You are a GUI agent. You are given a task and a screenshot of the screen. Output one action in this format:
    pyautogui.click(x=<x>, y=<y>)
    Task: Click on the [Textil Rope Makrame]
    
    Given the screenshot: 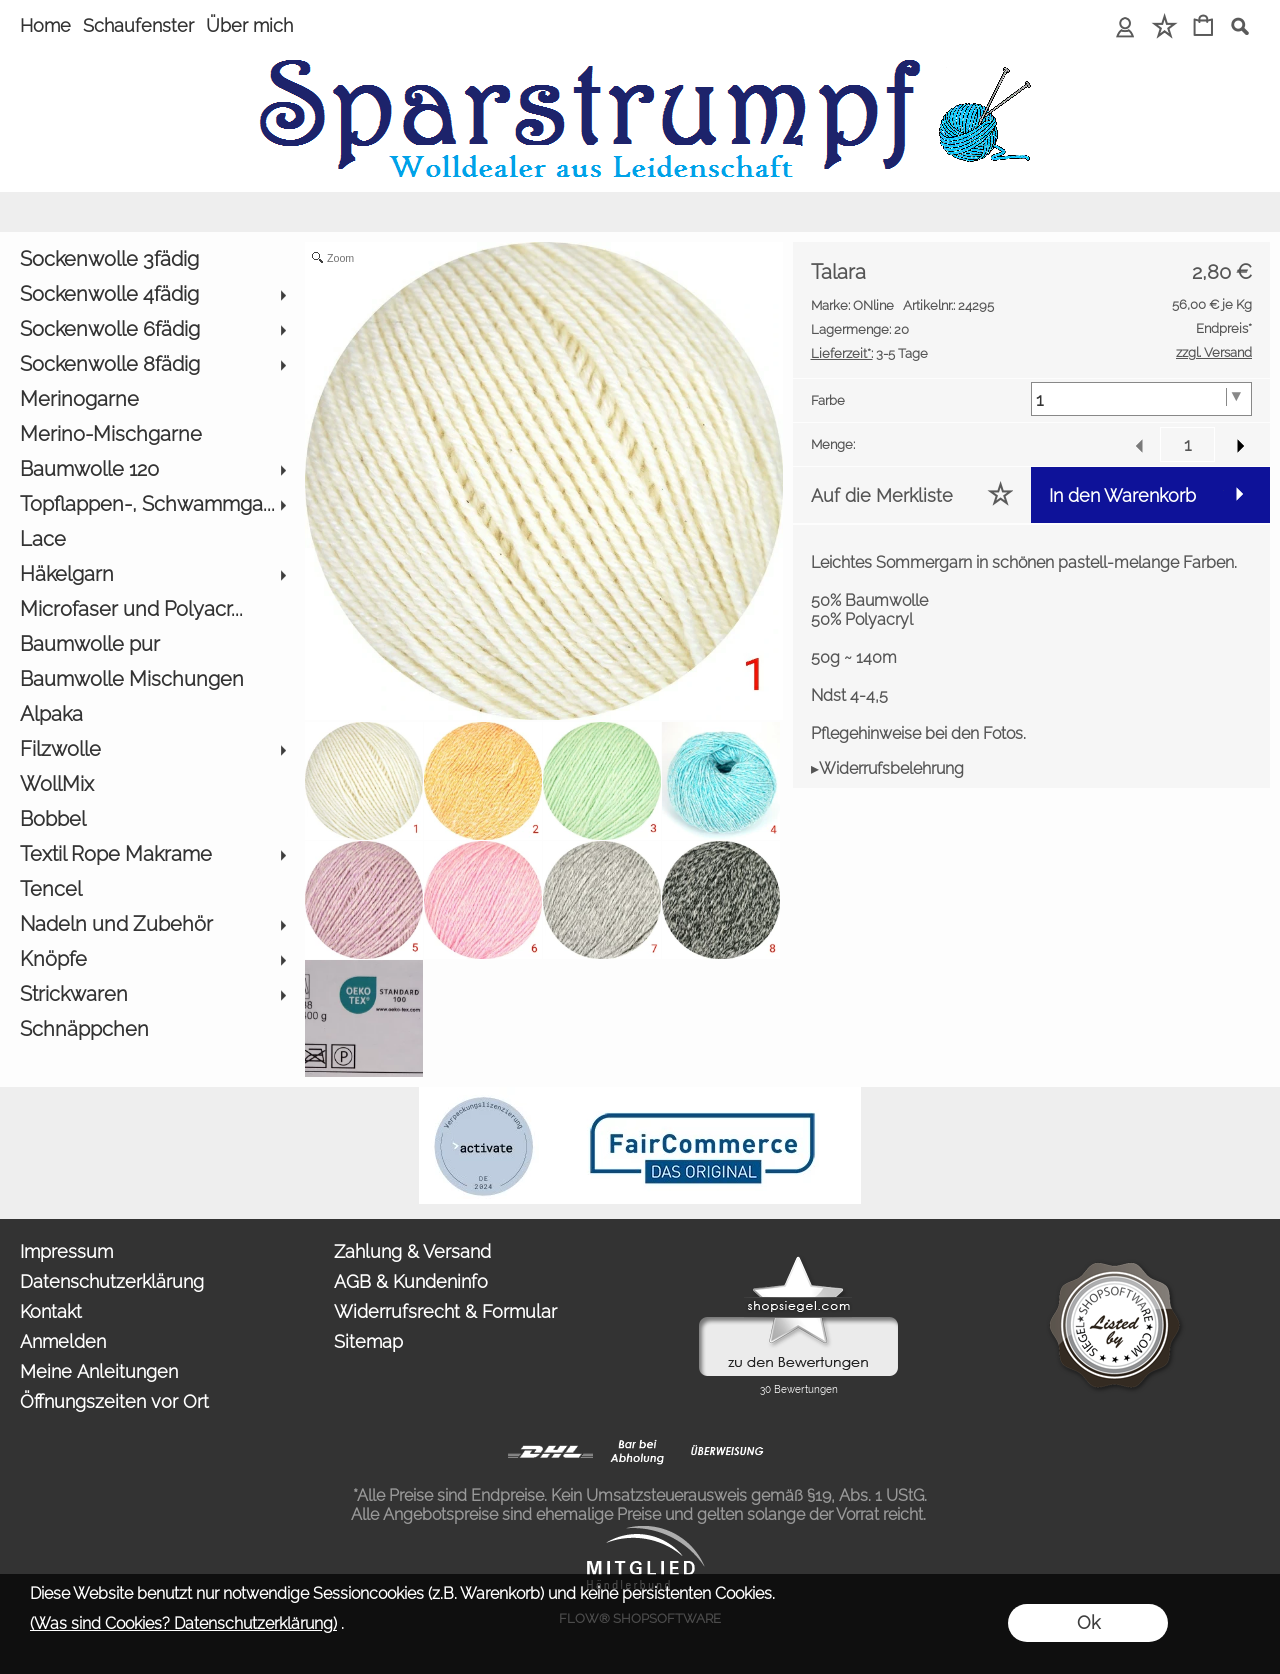 What is the action you would take?
    pyautogui.click(x=152, y=854)
    